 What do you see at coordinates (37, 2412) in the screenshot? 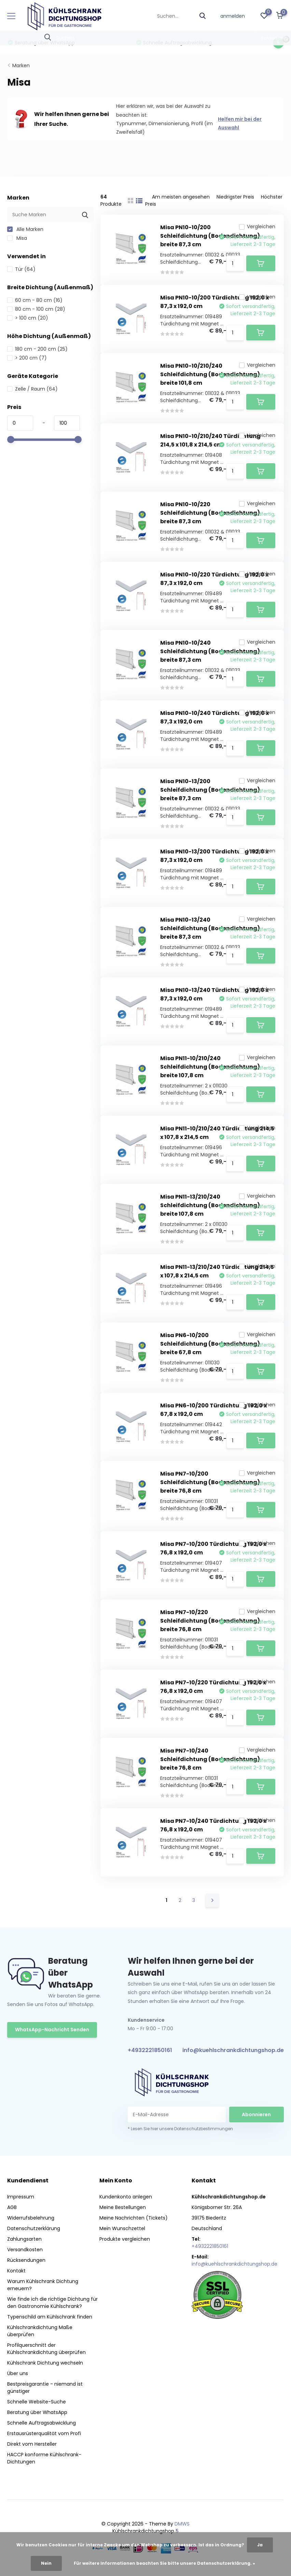
I see `Beratung über WhatsApp` at bounding box center [37, 2412].